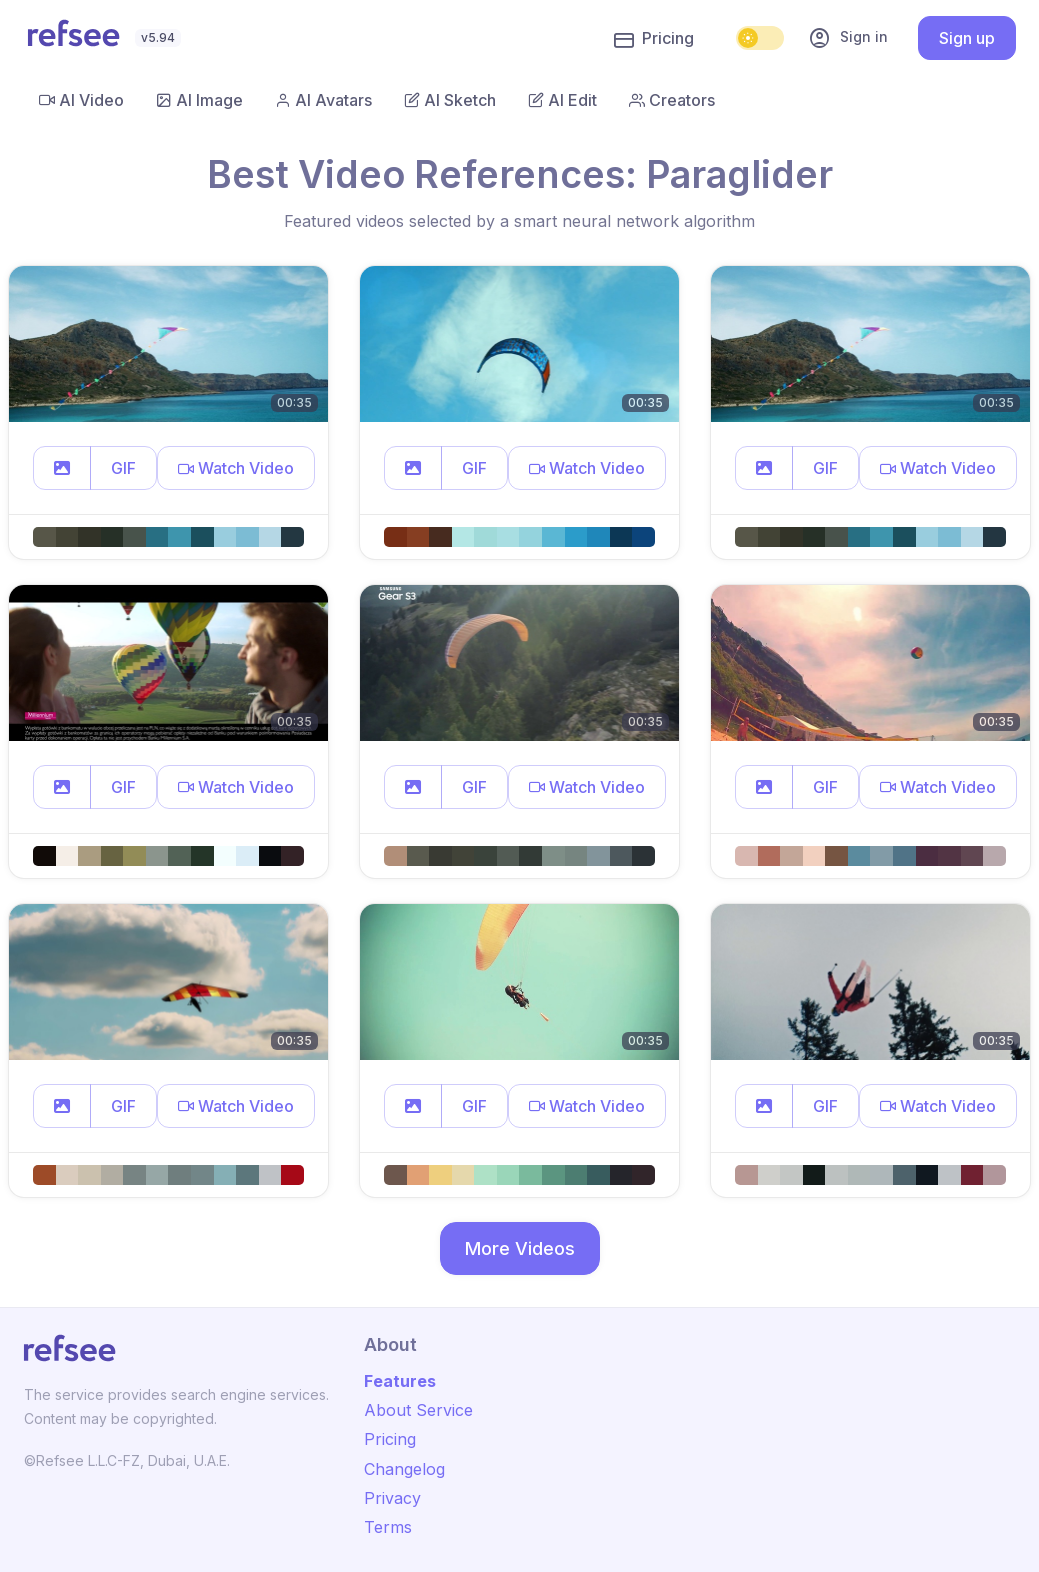 Image resolution: width=1039 pixels, height=1572 pixels. Describe the element at coordinates (418, 1410) in the screenshot. I see `About Service` at that location.